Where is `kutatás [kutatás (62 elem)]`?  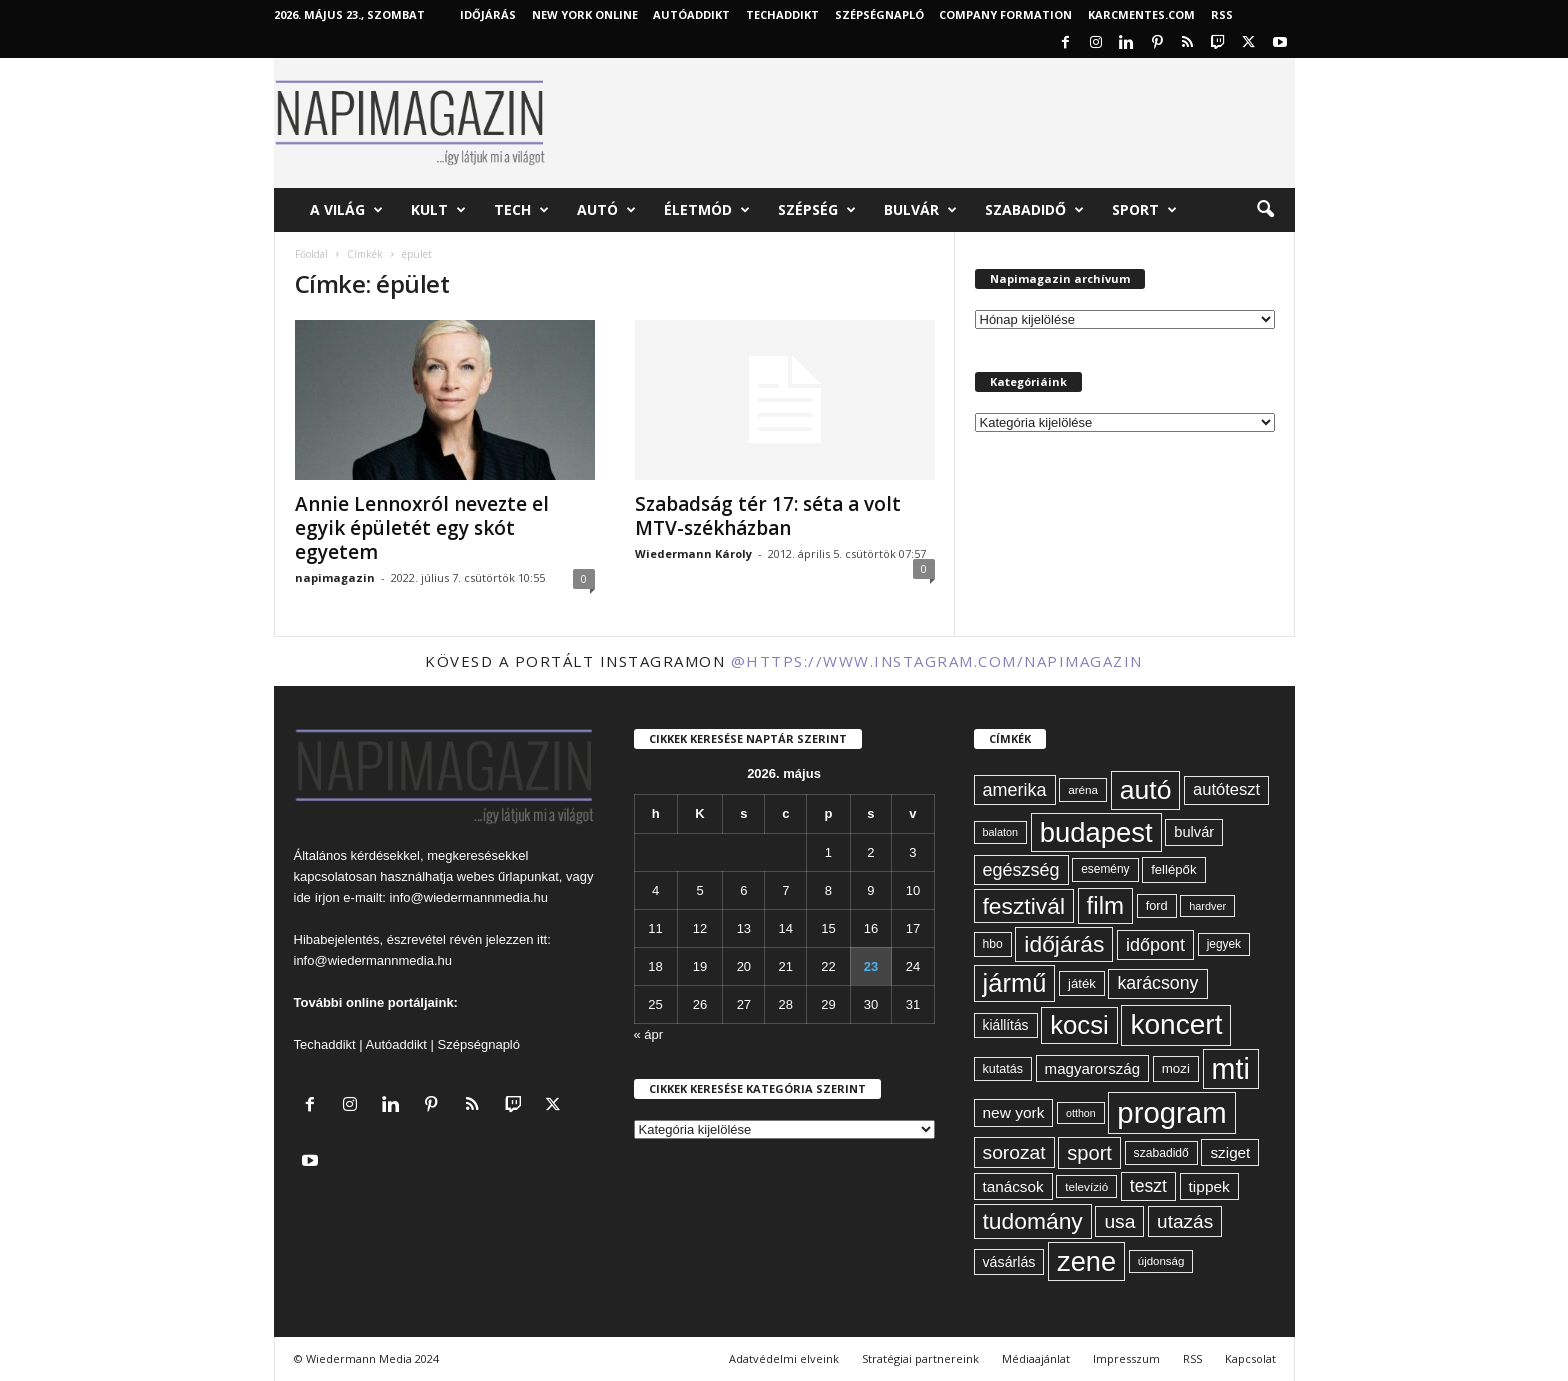
kutatás [kutatás (62 elem)] is located at coordinates (1003, 1069).